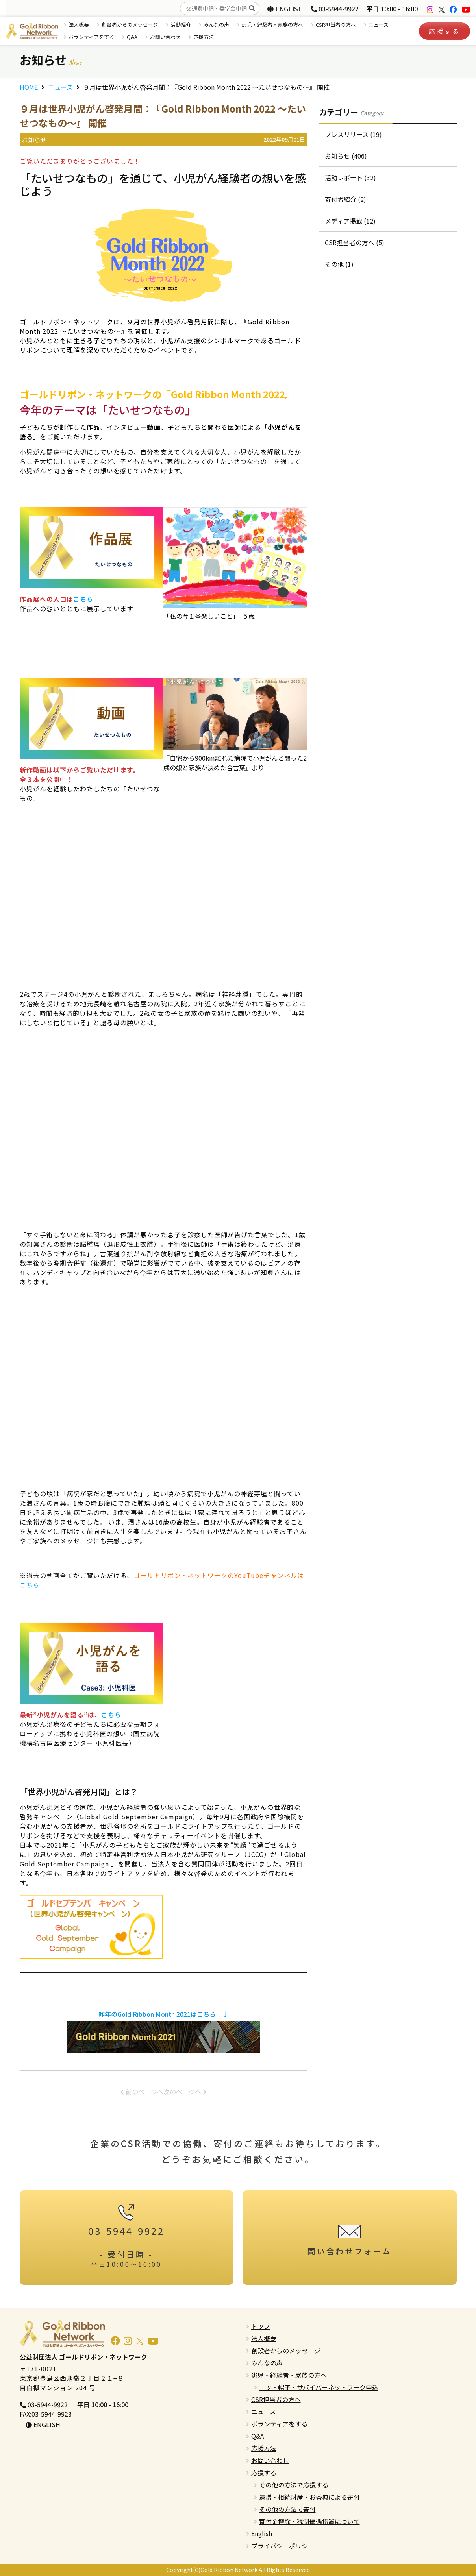 Image resolution: width=476 pixels, height=2576 pixels. Describe the element at coordinates (165, 37) in the screenshot. I see `お問い合わせ` at that location.